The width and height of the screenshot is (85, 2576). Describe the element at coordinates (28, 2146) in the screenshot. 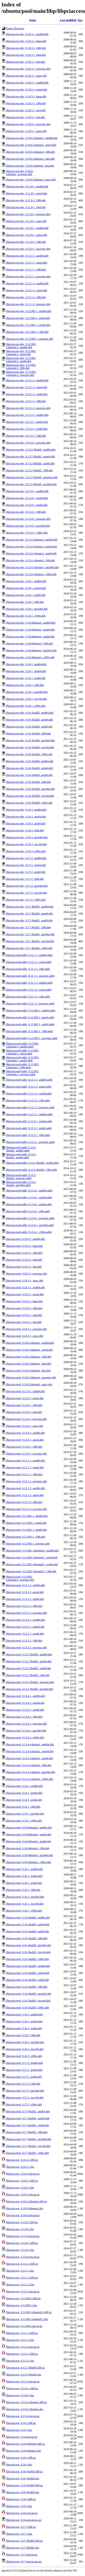

I see `libpciaccess0_0.17-3build1_riscv64.deb` at that location.